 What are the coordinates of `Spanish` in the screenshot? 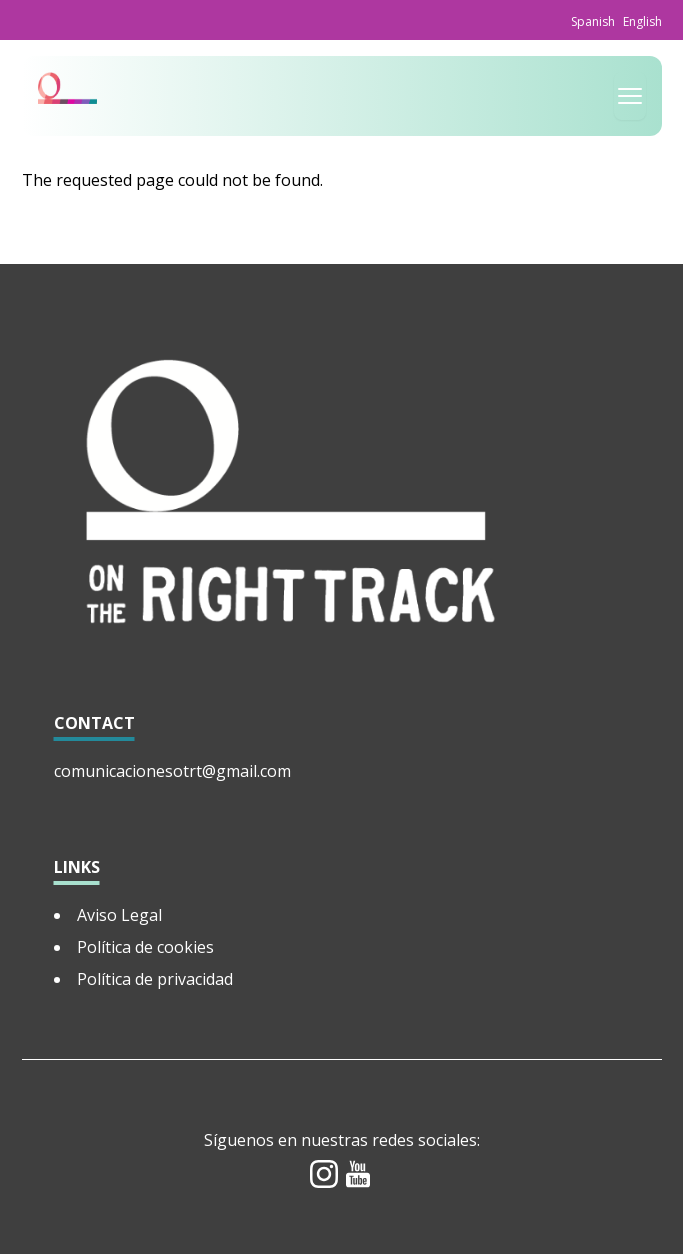 It's located at (593, 21).